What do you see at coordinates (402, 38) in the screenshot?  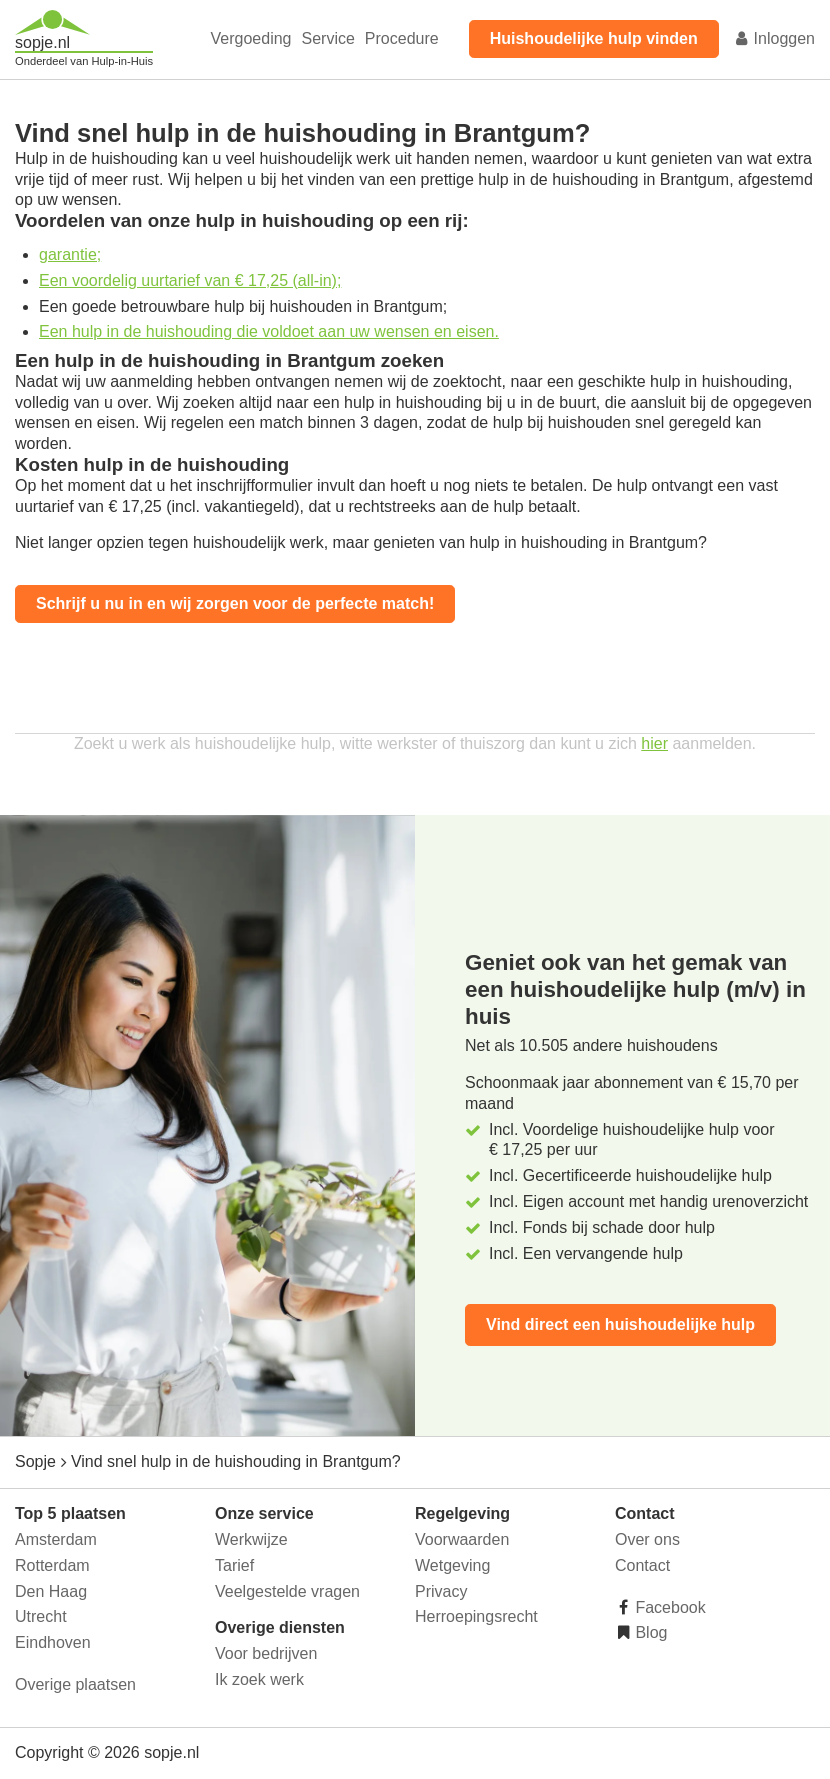 I see `Procedure` at bounding box center [402, 38].